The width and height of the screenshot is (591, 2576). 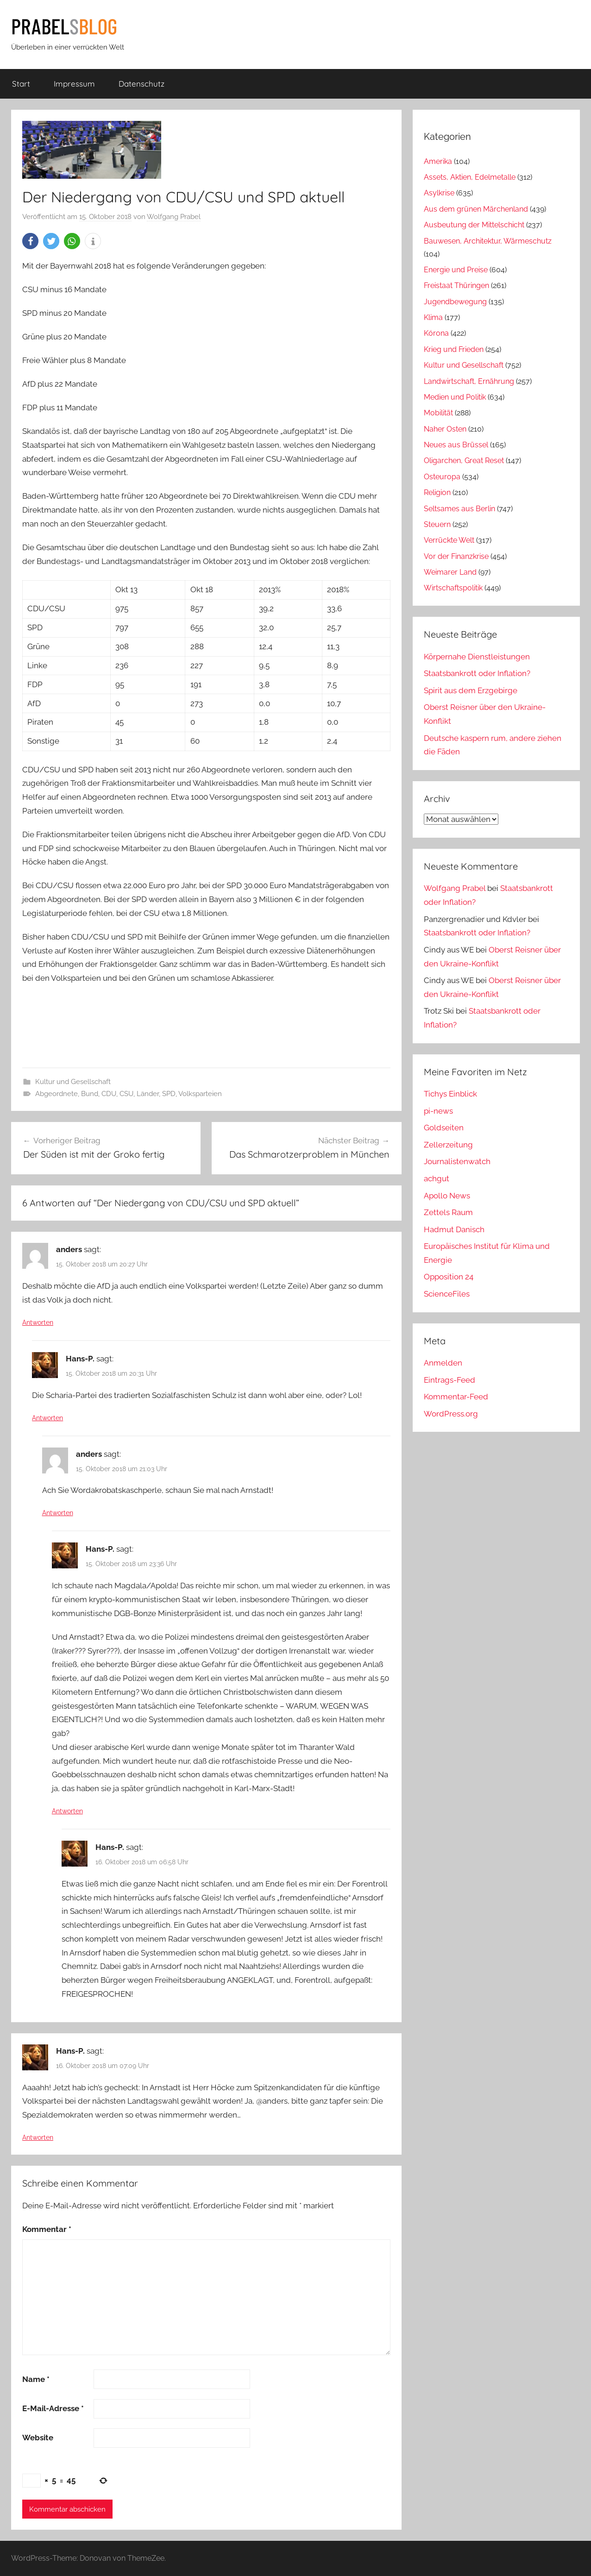 I want to click on ScienceFiles, so click(x=447, y=1293).